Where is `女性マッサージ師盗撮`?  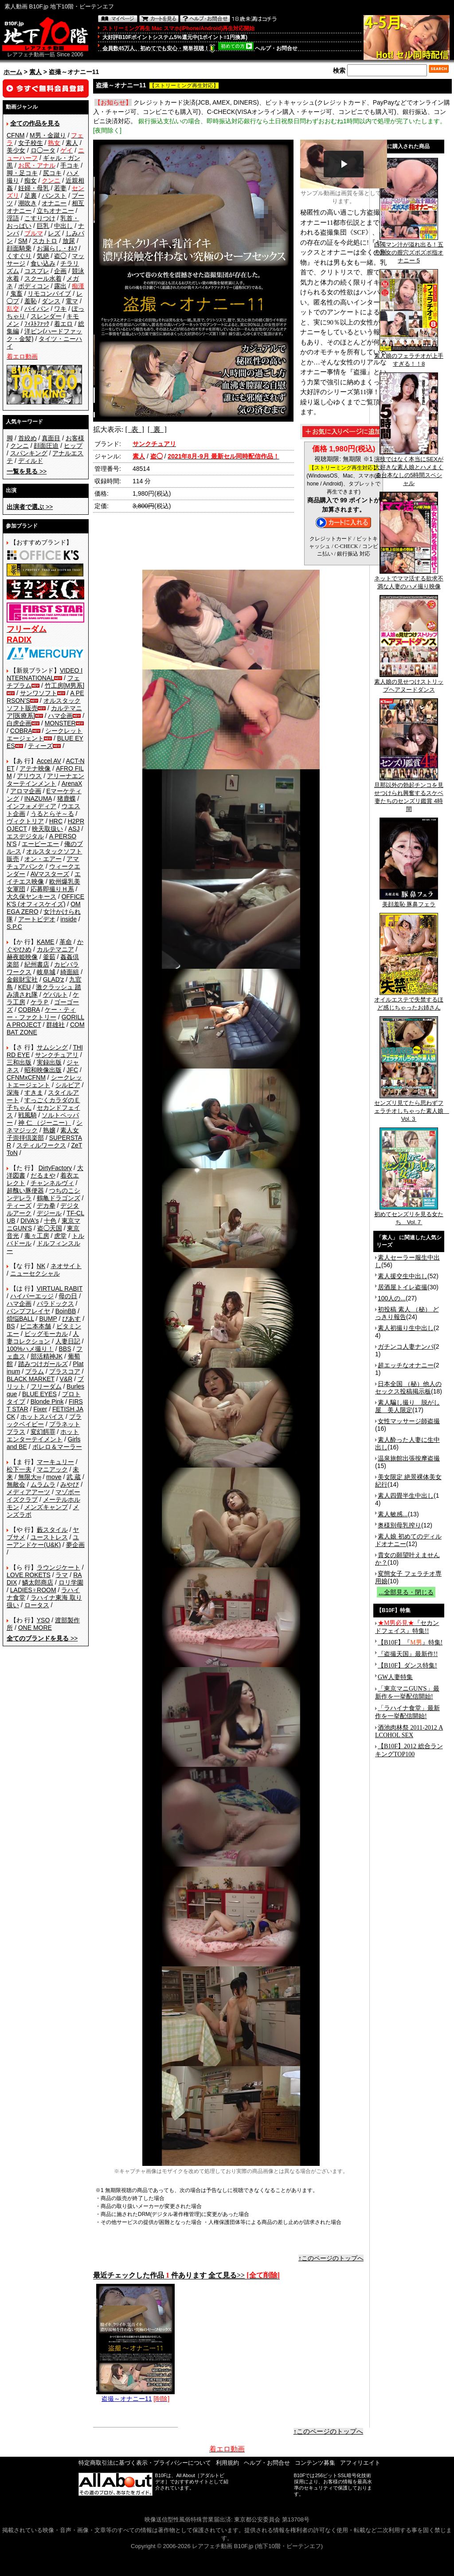 女性マッサージ師盗撮 is located at coordinates (409, 1421).